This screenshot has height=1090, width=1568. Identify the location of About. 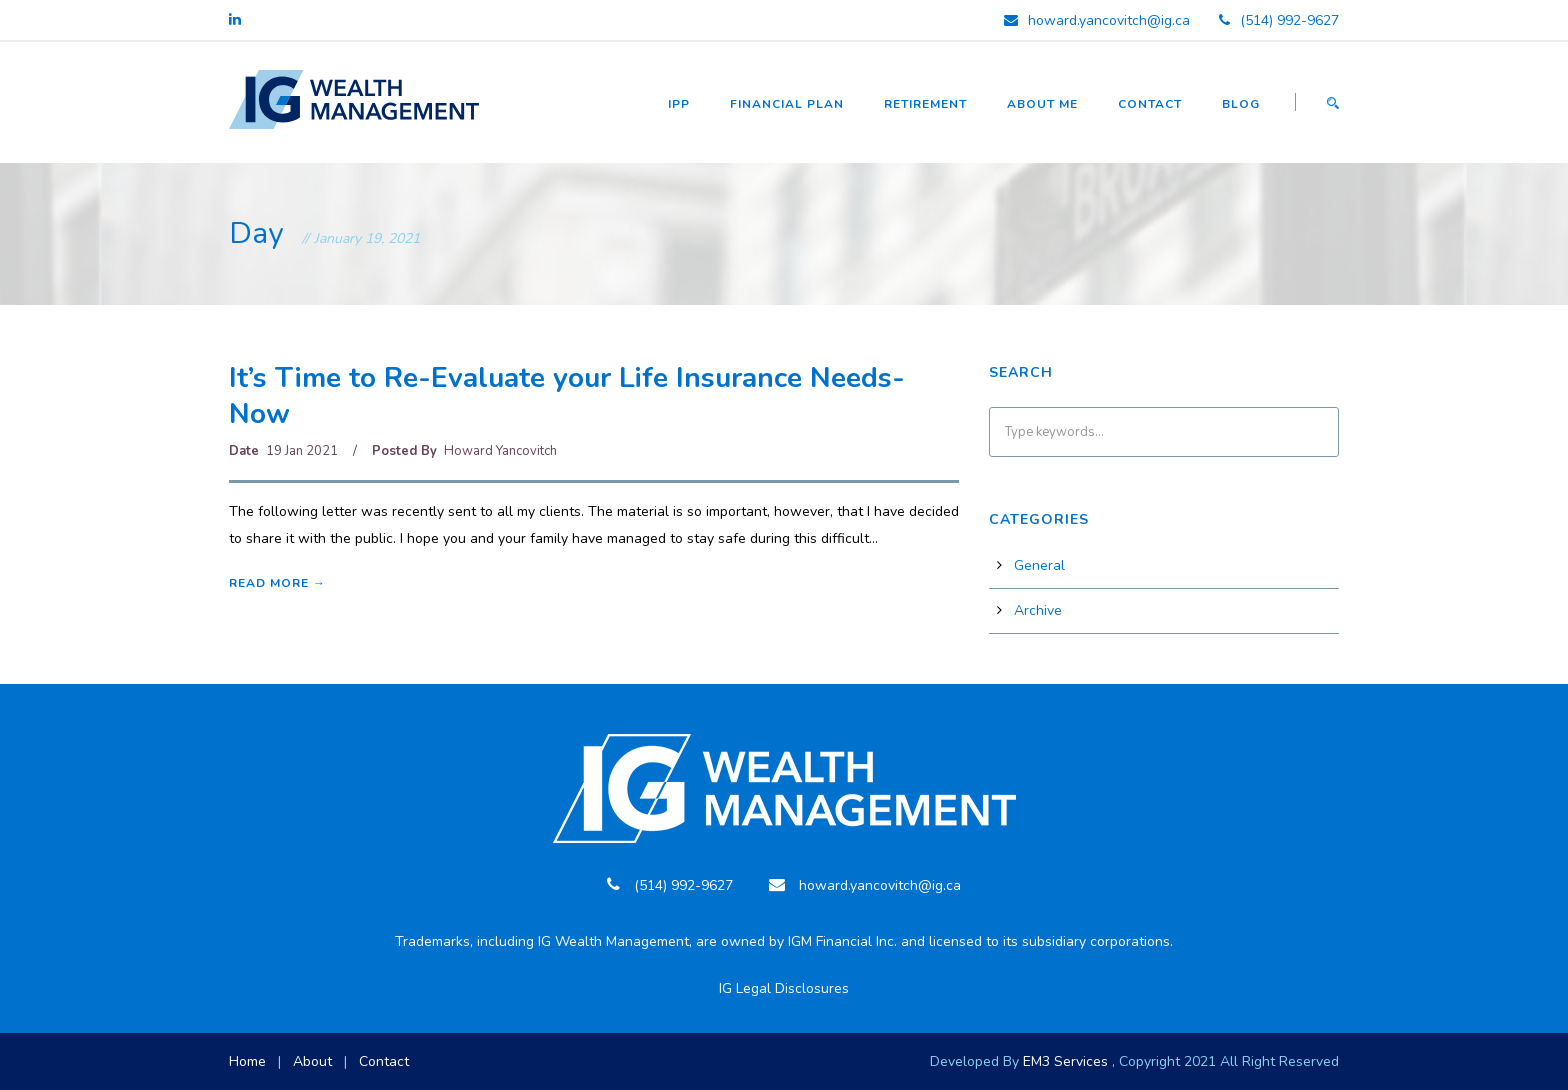
(312, 1061).